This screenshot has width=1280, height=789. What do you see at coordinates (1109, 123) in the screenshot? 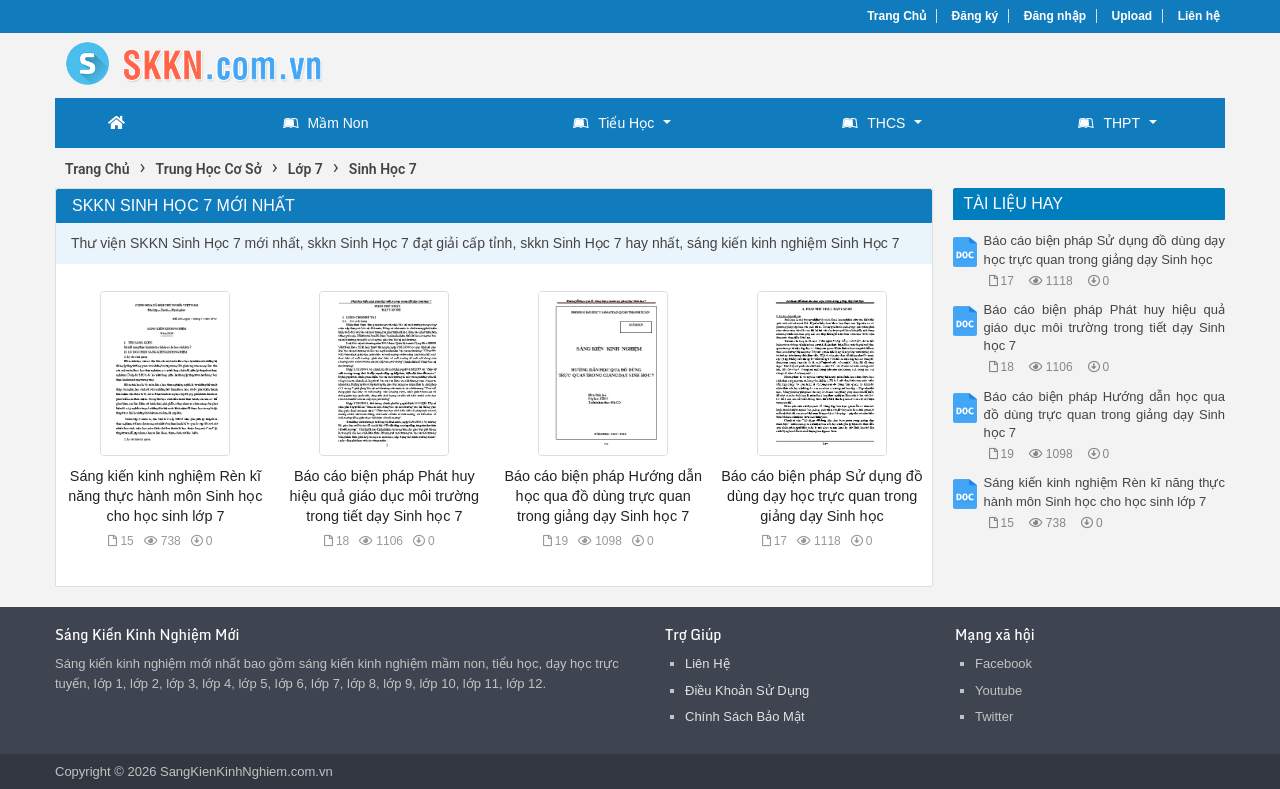
I see `THPT` at bounding box center [1109, 123].